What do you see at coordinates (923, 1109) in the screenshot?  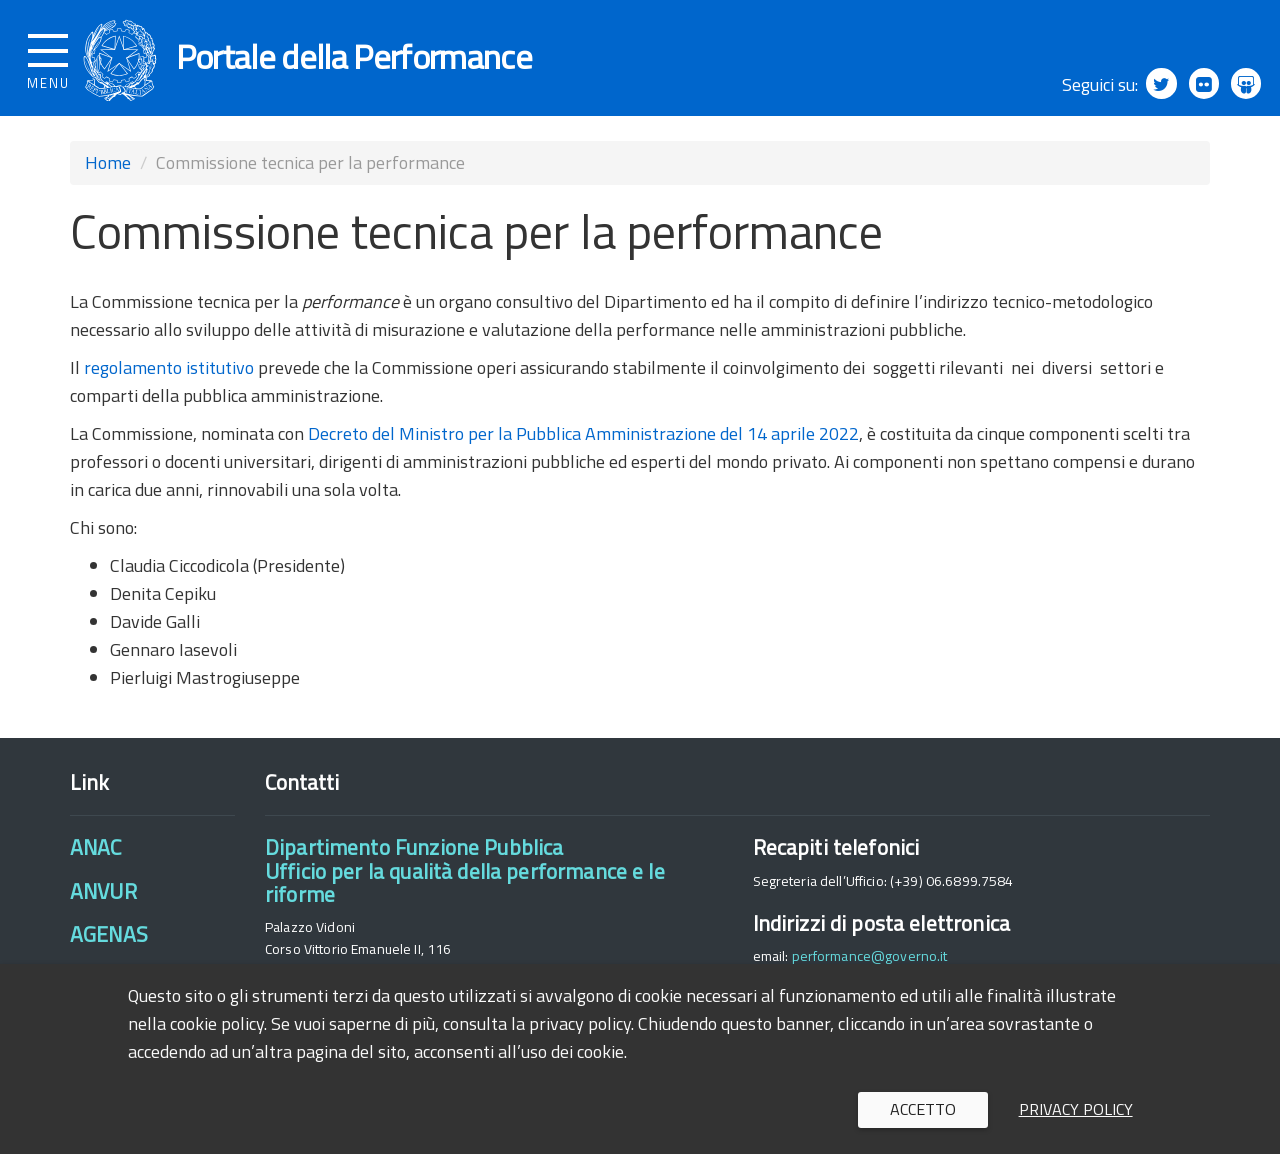 I see `Accetto` at bounding box center [923, 1109].